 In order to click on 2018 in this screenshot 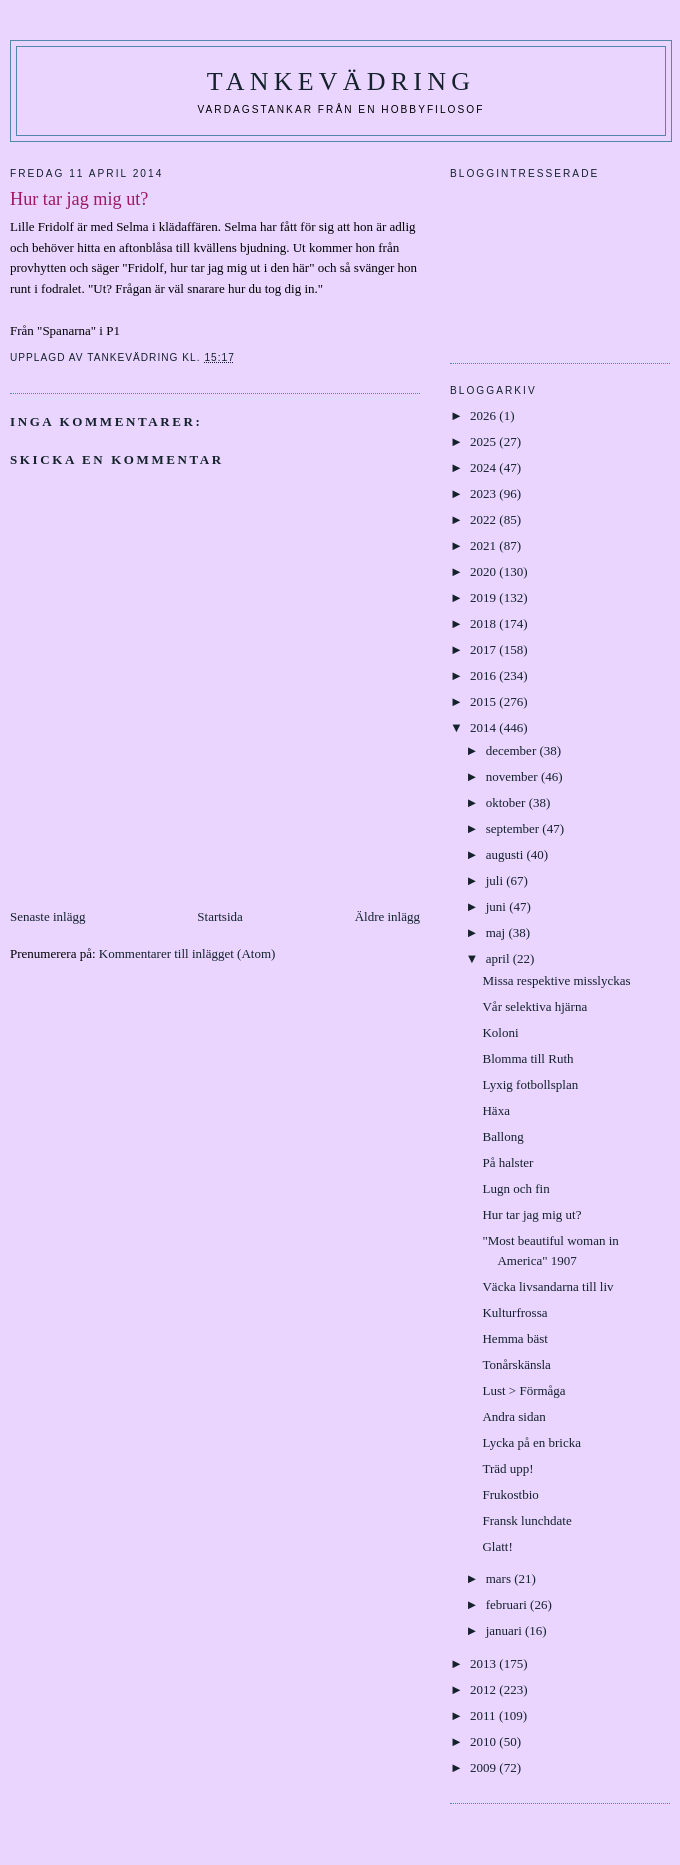, I will do `click(484, 623)`.